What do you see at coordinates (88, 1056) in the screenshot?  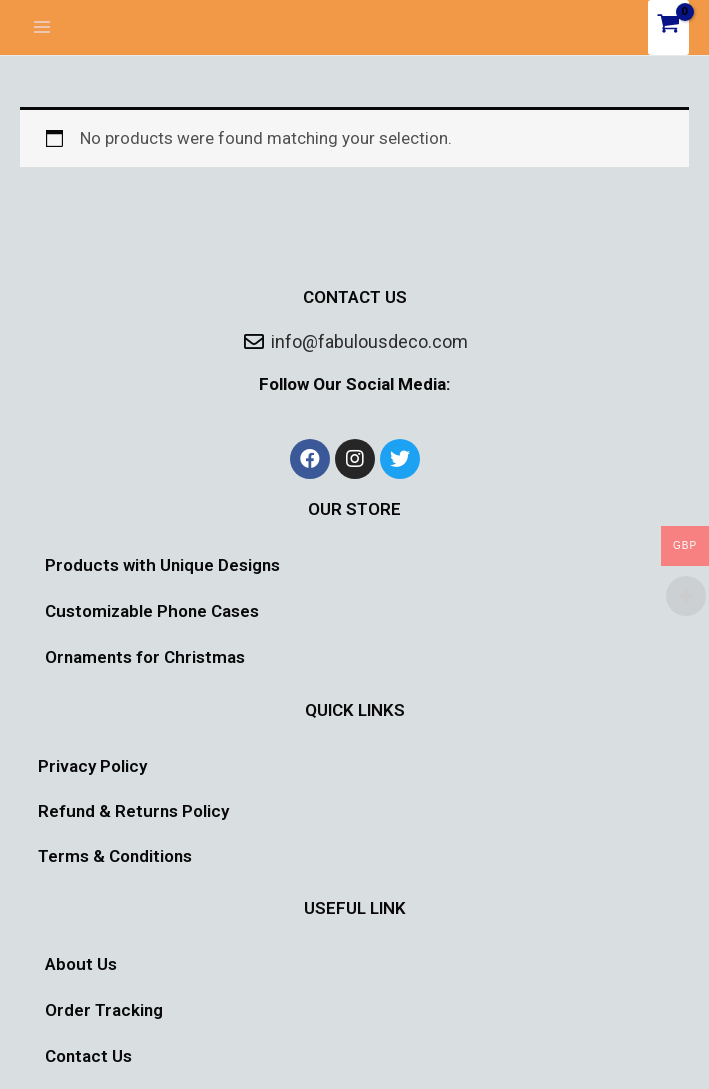 I see `Contact Us` at bounding box center [88, 1056].